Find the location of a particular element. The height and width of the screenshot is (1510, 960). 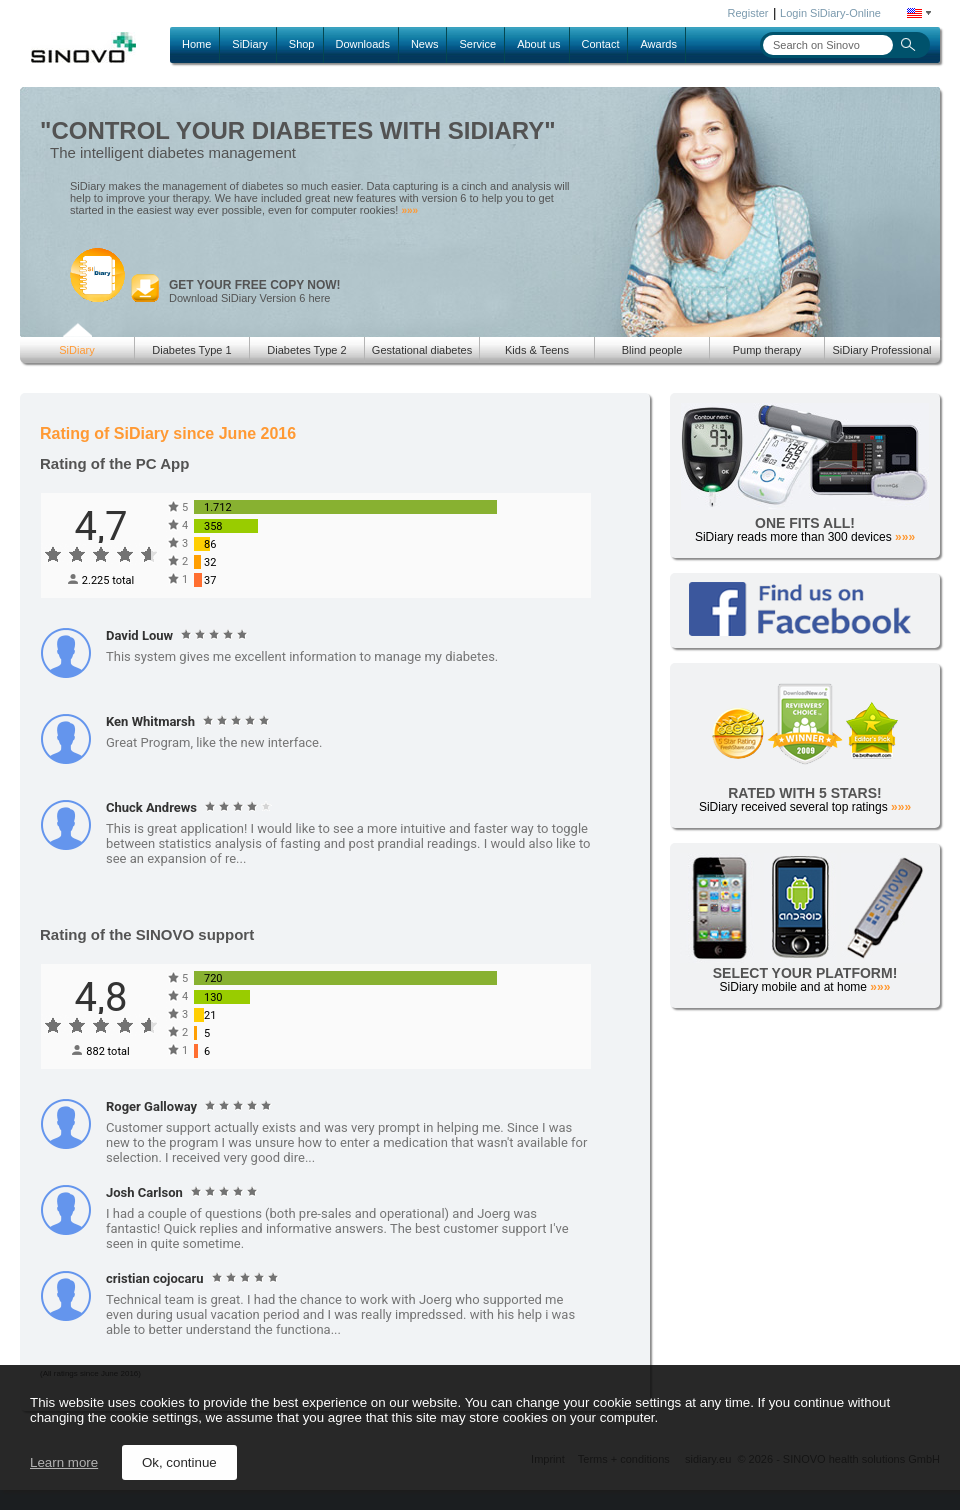

Diabetes Type 2 is located at coordinates (306, 350).